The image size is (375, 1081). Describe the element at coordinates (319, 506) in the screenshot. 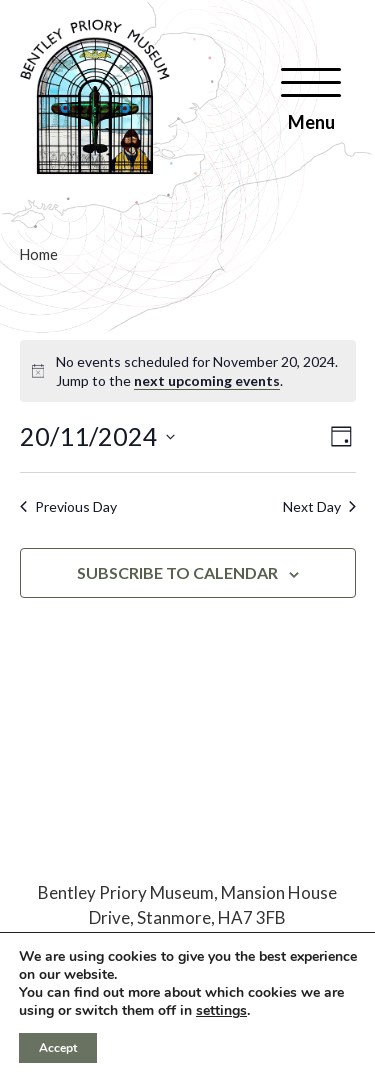

I see `Next Day` at that location.